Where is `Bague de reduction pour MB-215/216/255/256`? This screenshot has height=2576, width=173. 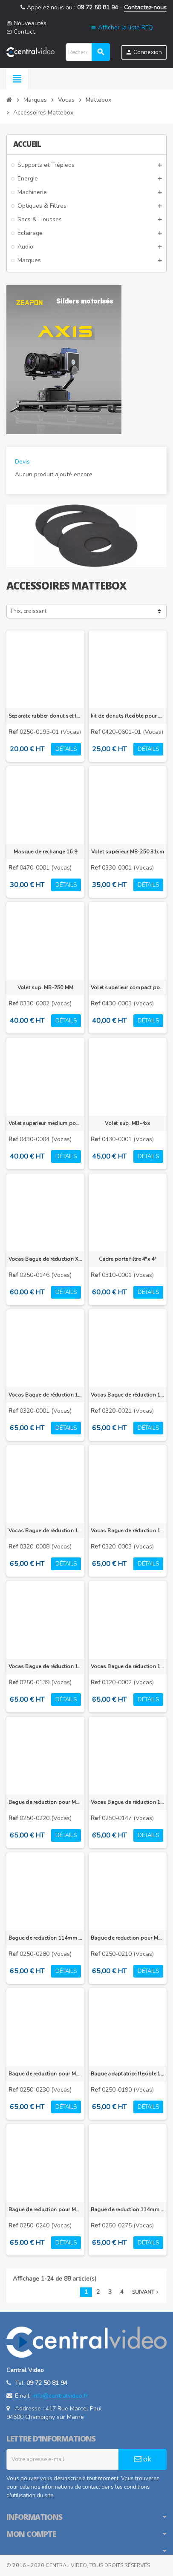
Bague de reduction pour MB-215/216/255/256 is located at coordinates (45, 2209).